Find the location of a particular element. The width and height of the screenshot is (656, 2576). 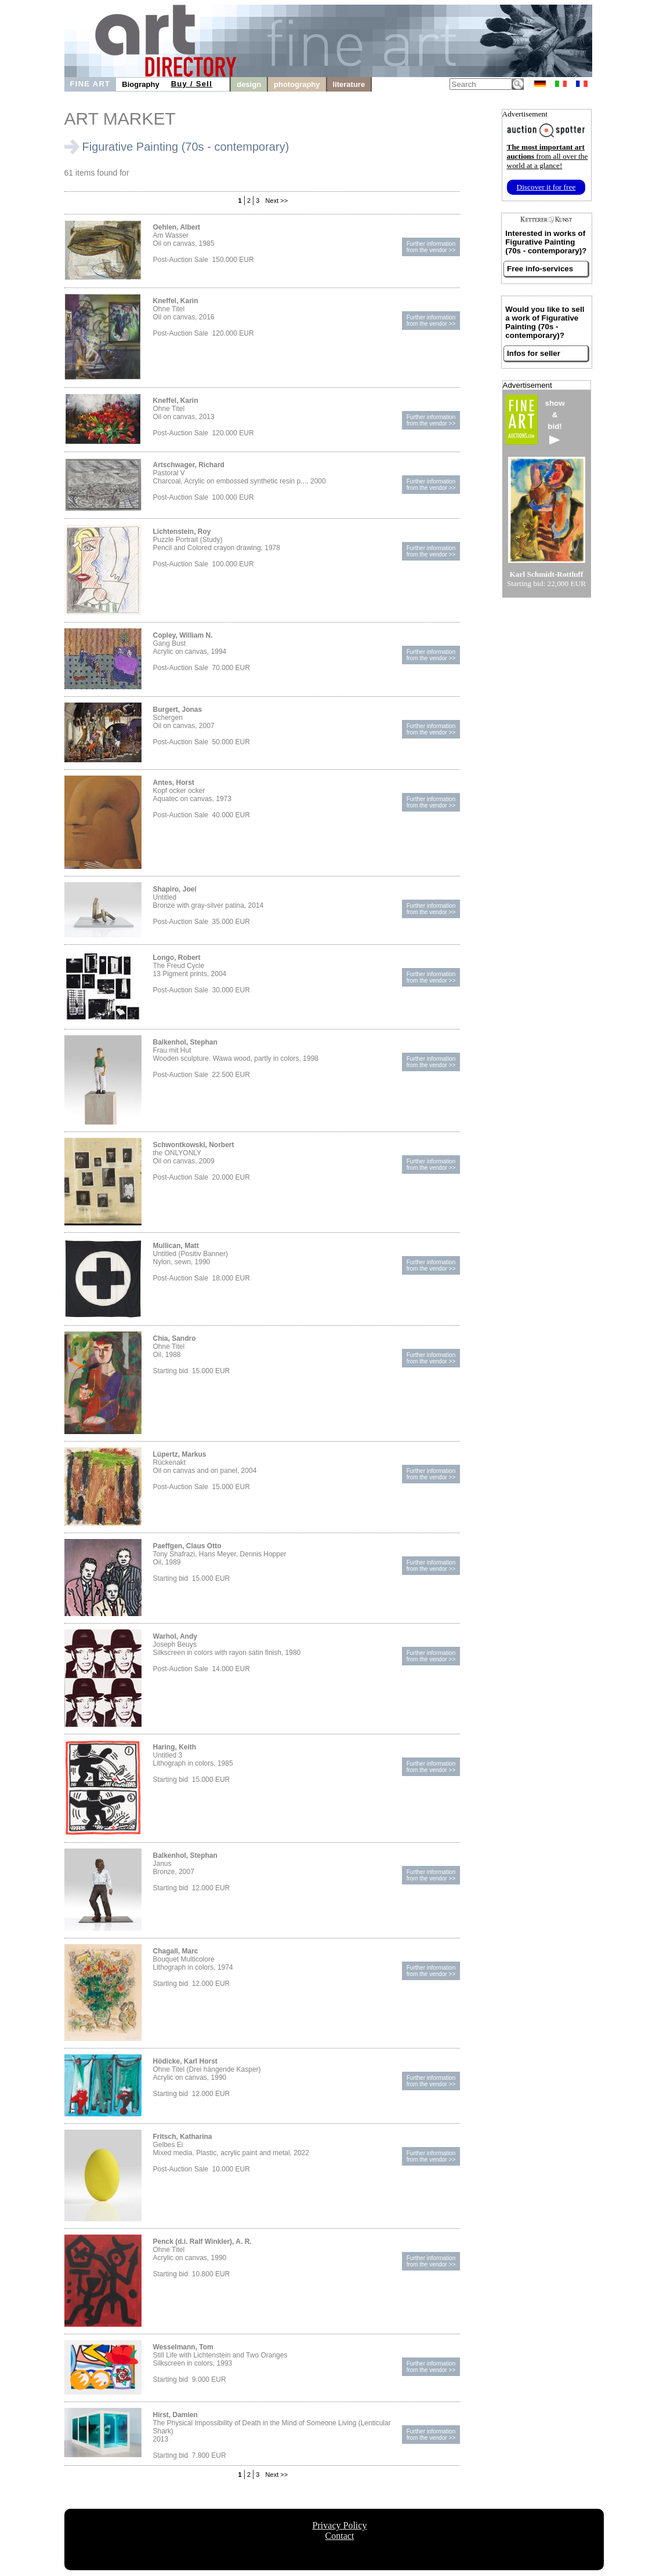

Infos for seller is located at coordinates (533, 353).